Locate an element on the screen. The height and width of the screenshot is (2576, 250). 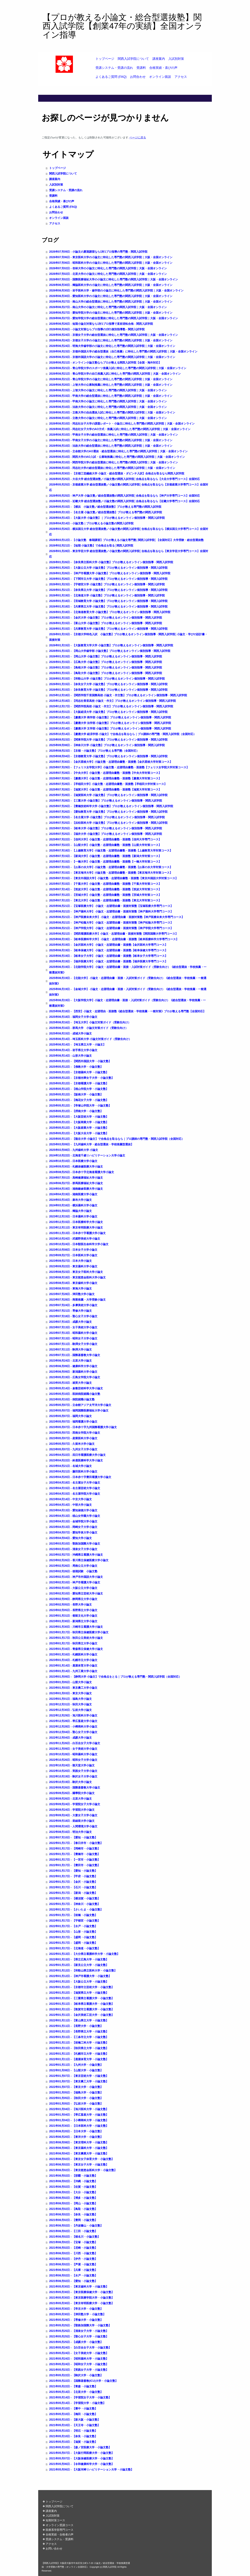
2021年05月10日 - 【明石・小論文塾】 is located at coordinates (73, 2430).